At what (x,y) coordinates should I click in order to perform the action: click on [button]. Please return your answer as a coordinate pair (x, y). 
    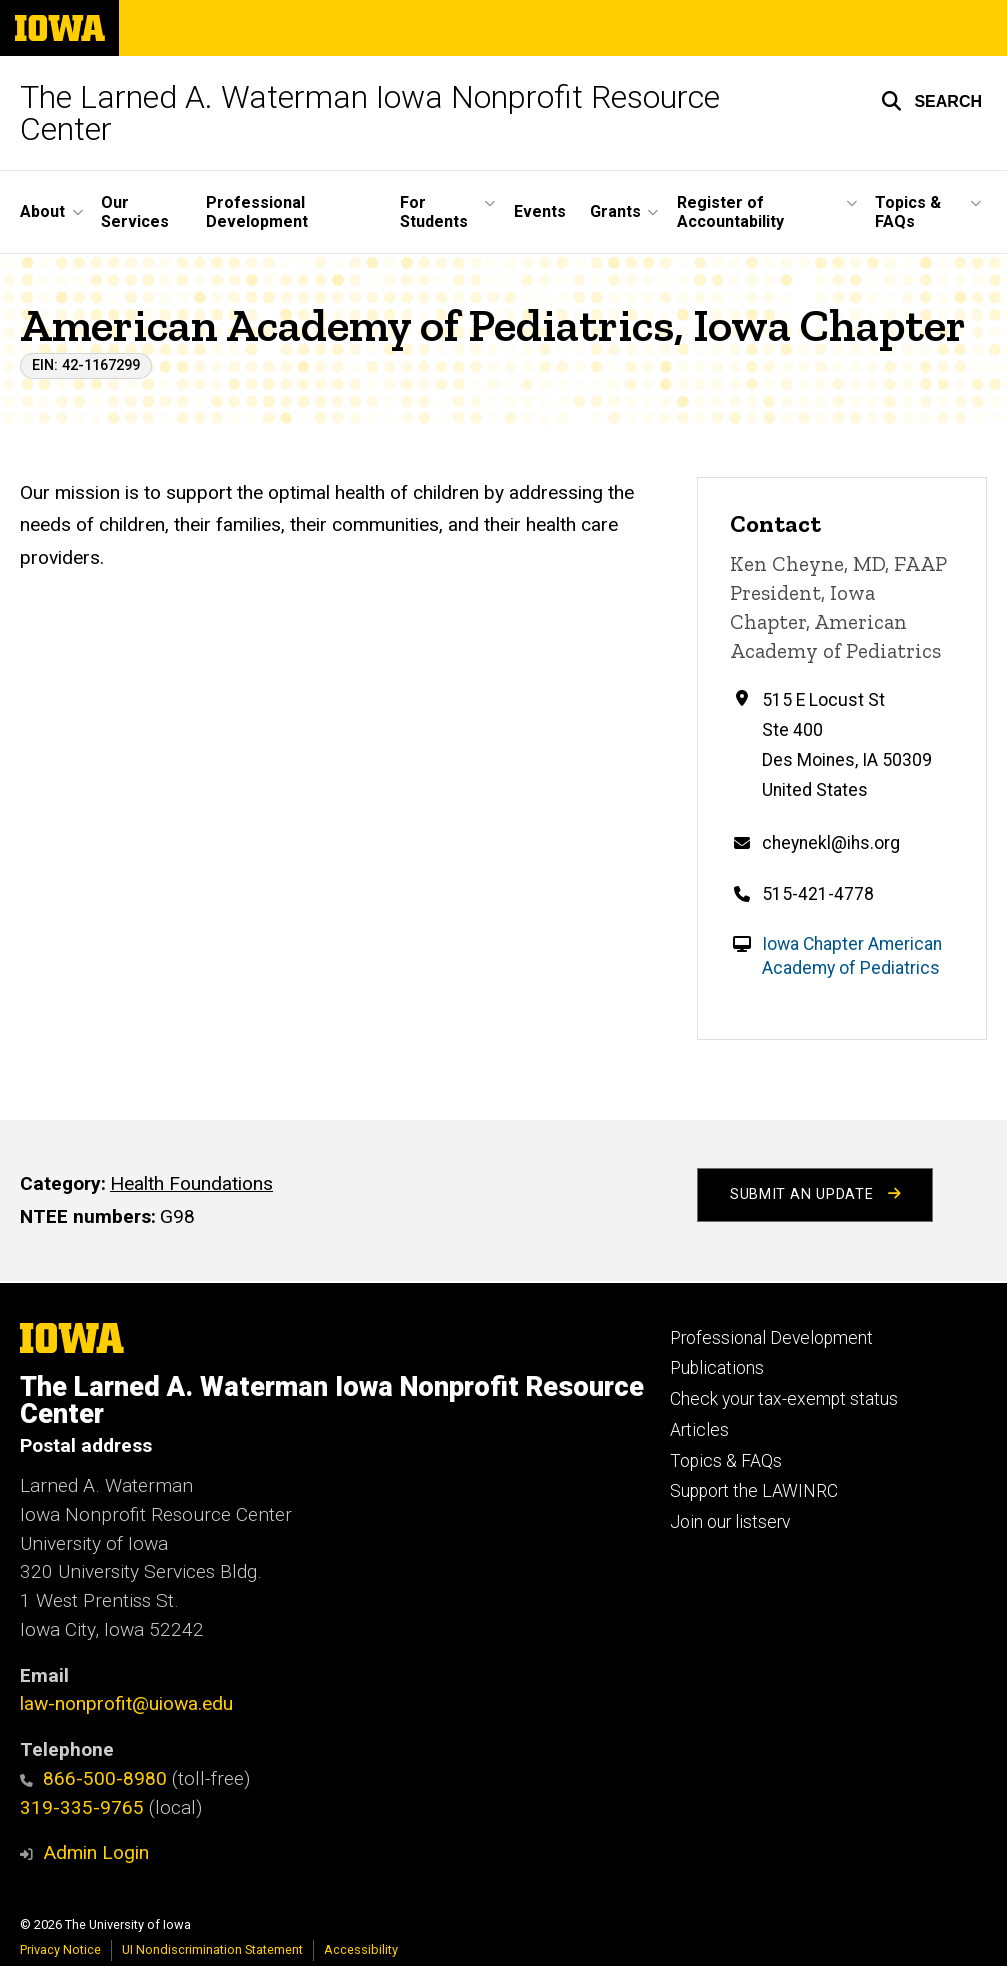
    Looking at the image, I should click on (931, 101).